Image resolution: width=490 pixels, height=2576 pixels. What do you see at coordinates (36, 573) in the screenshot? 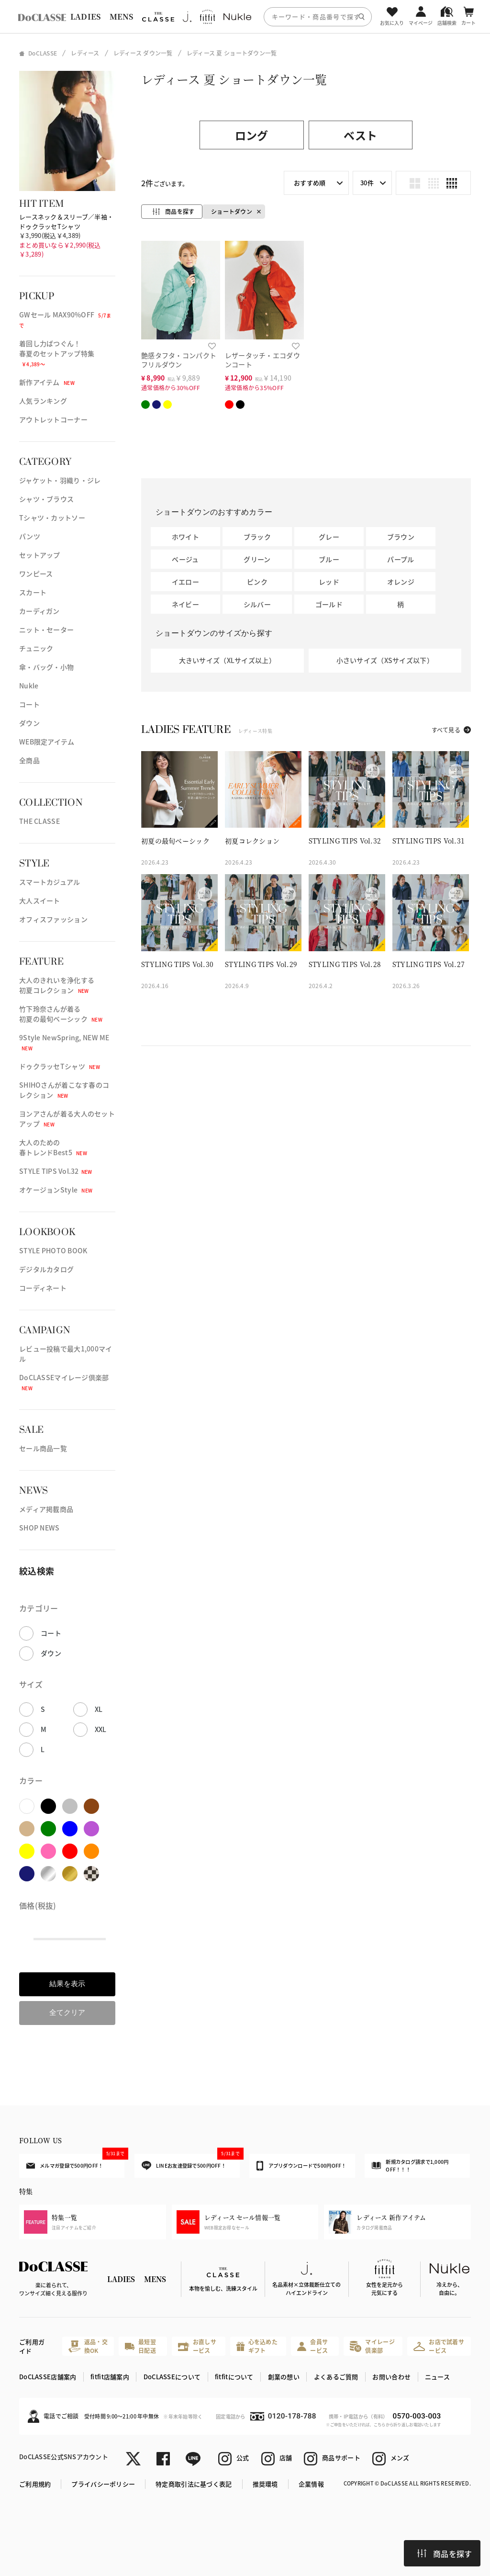
I see `ワンピース` at bounding box center [36, 573].